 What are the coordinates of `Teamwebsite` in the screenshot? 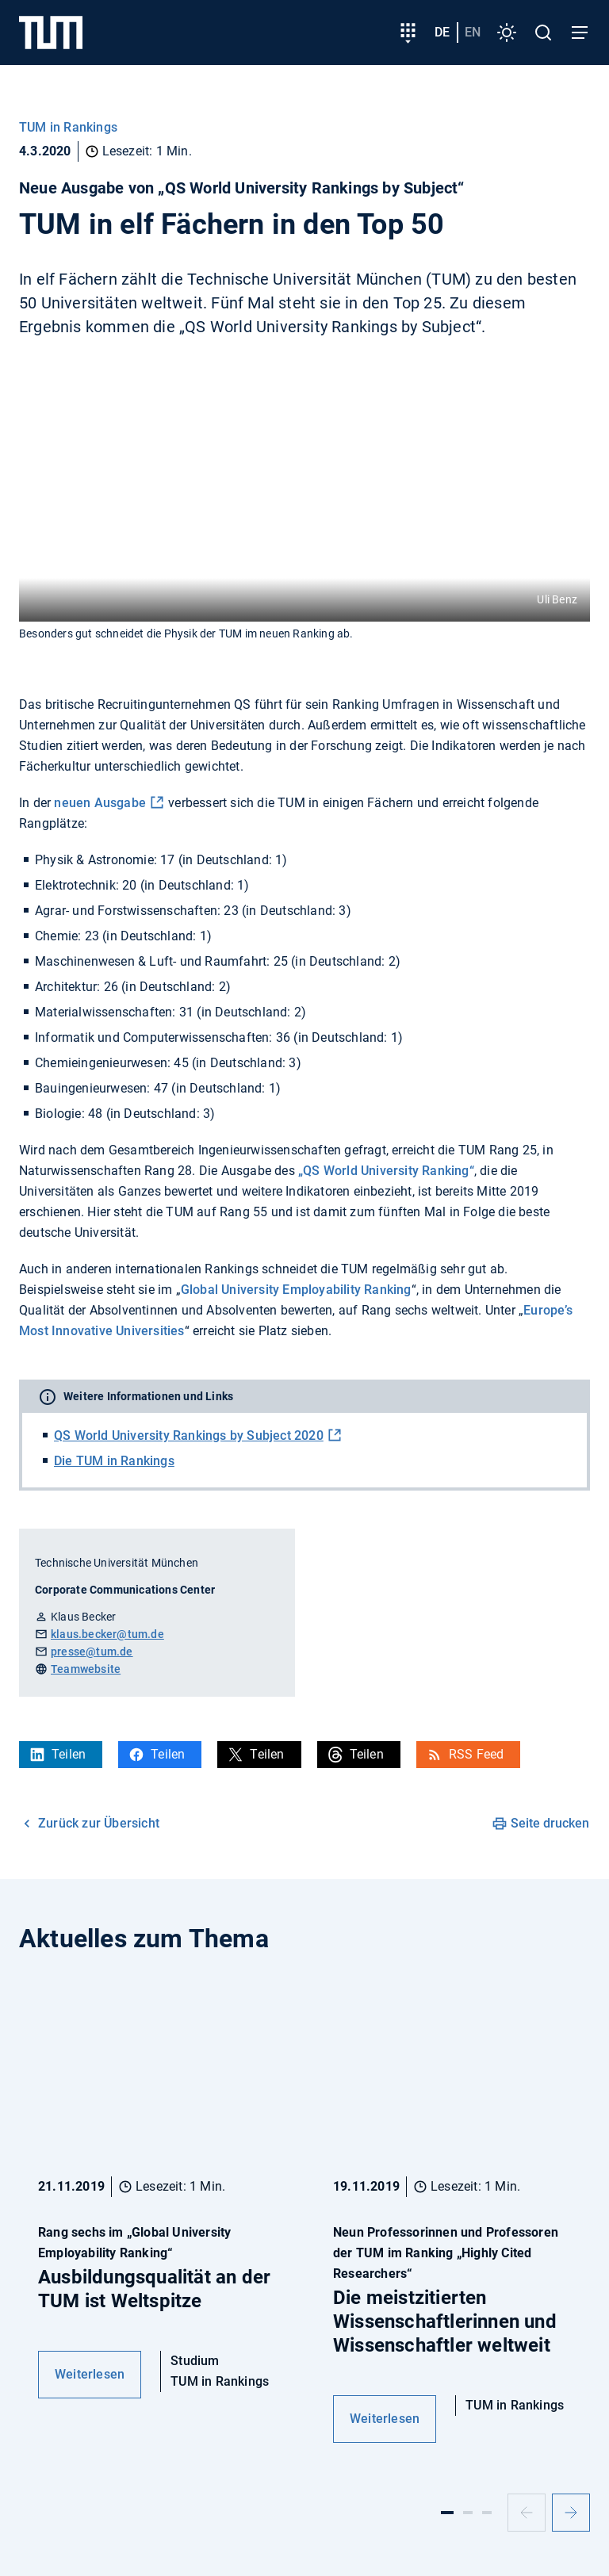 It's located at (86, 1669).